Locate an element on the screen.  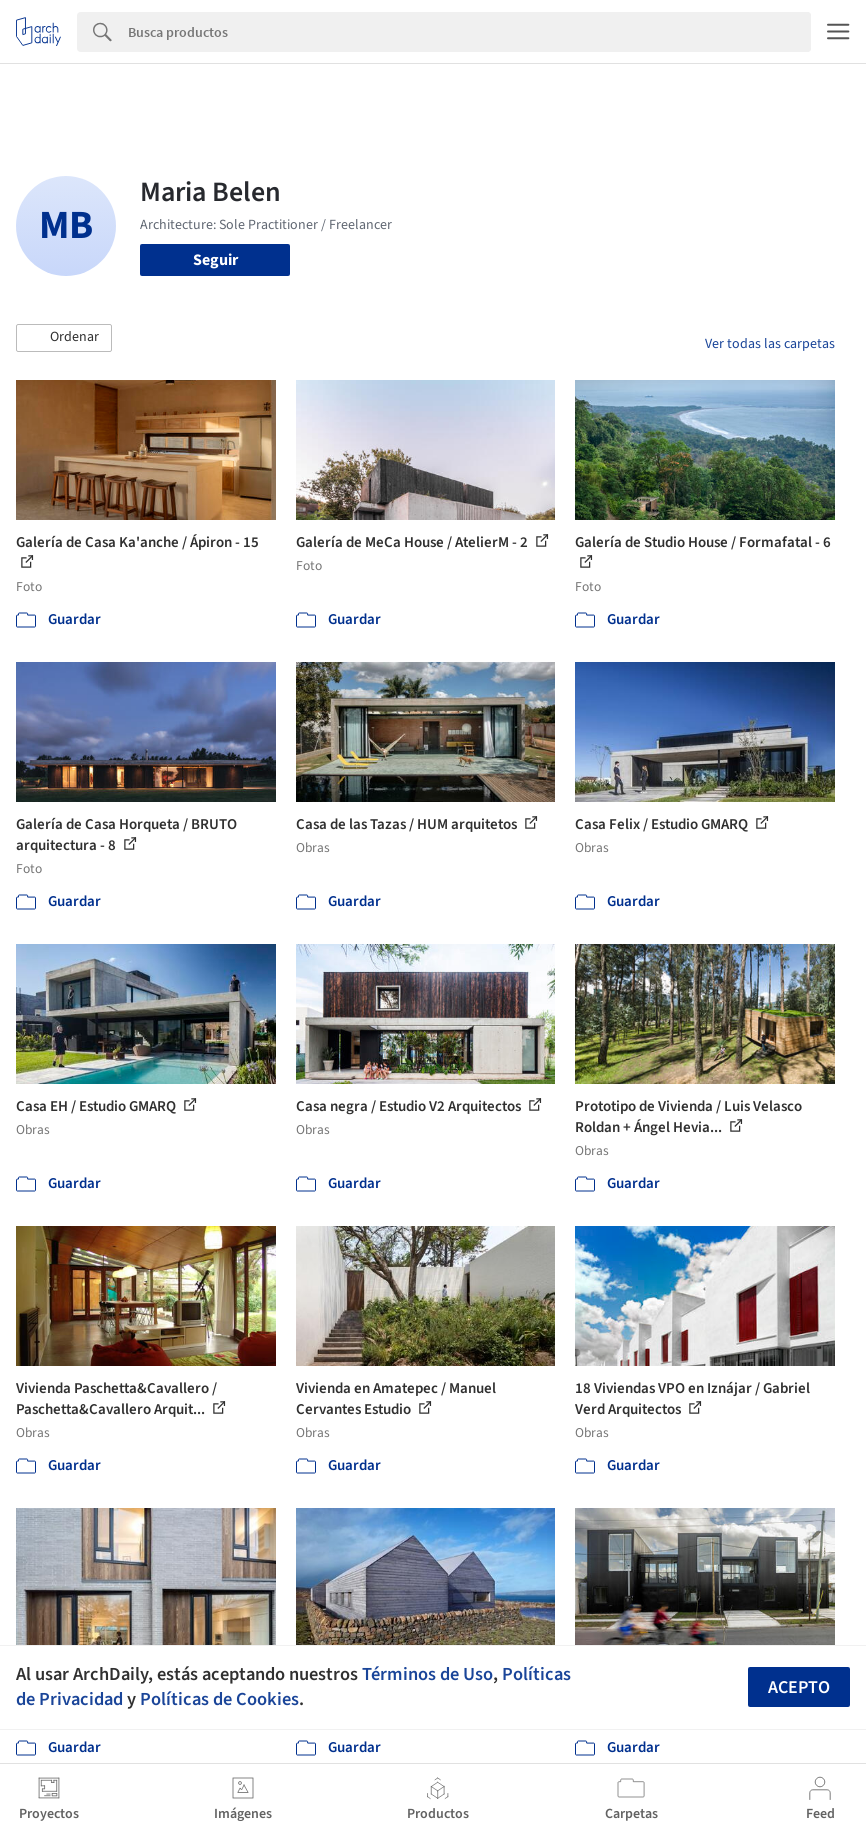
Seguir is located at coordinates (215, 260).